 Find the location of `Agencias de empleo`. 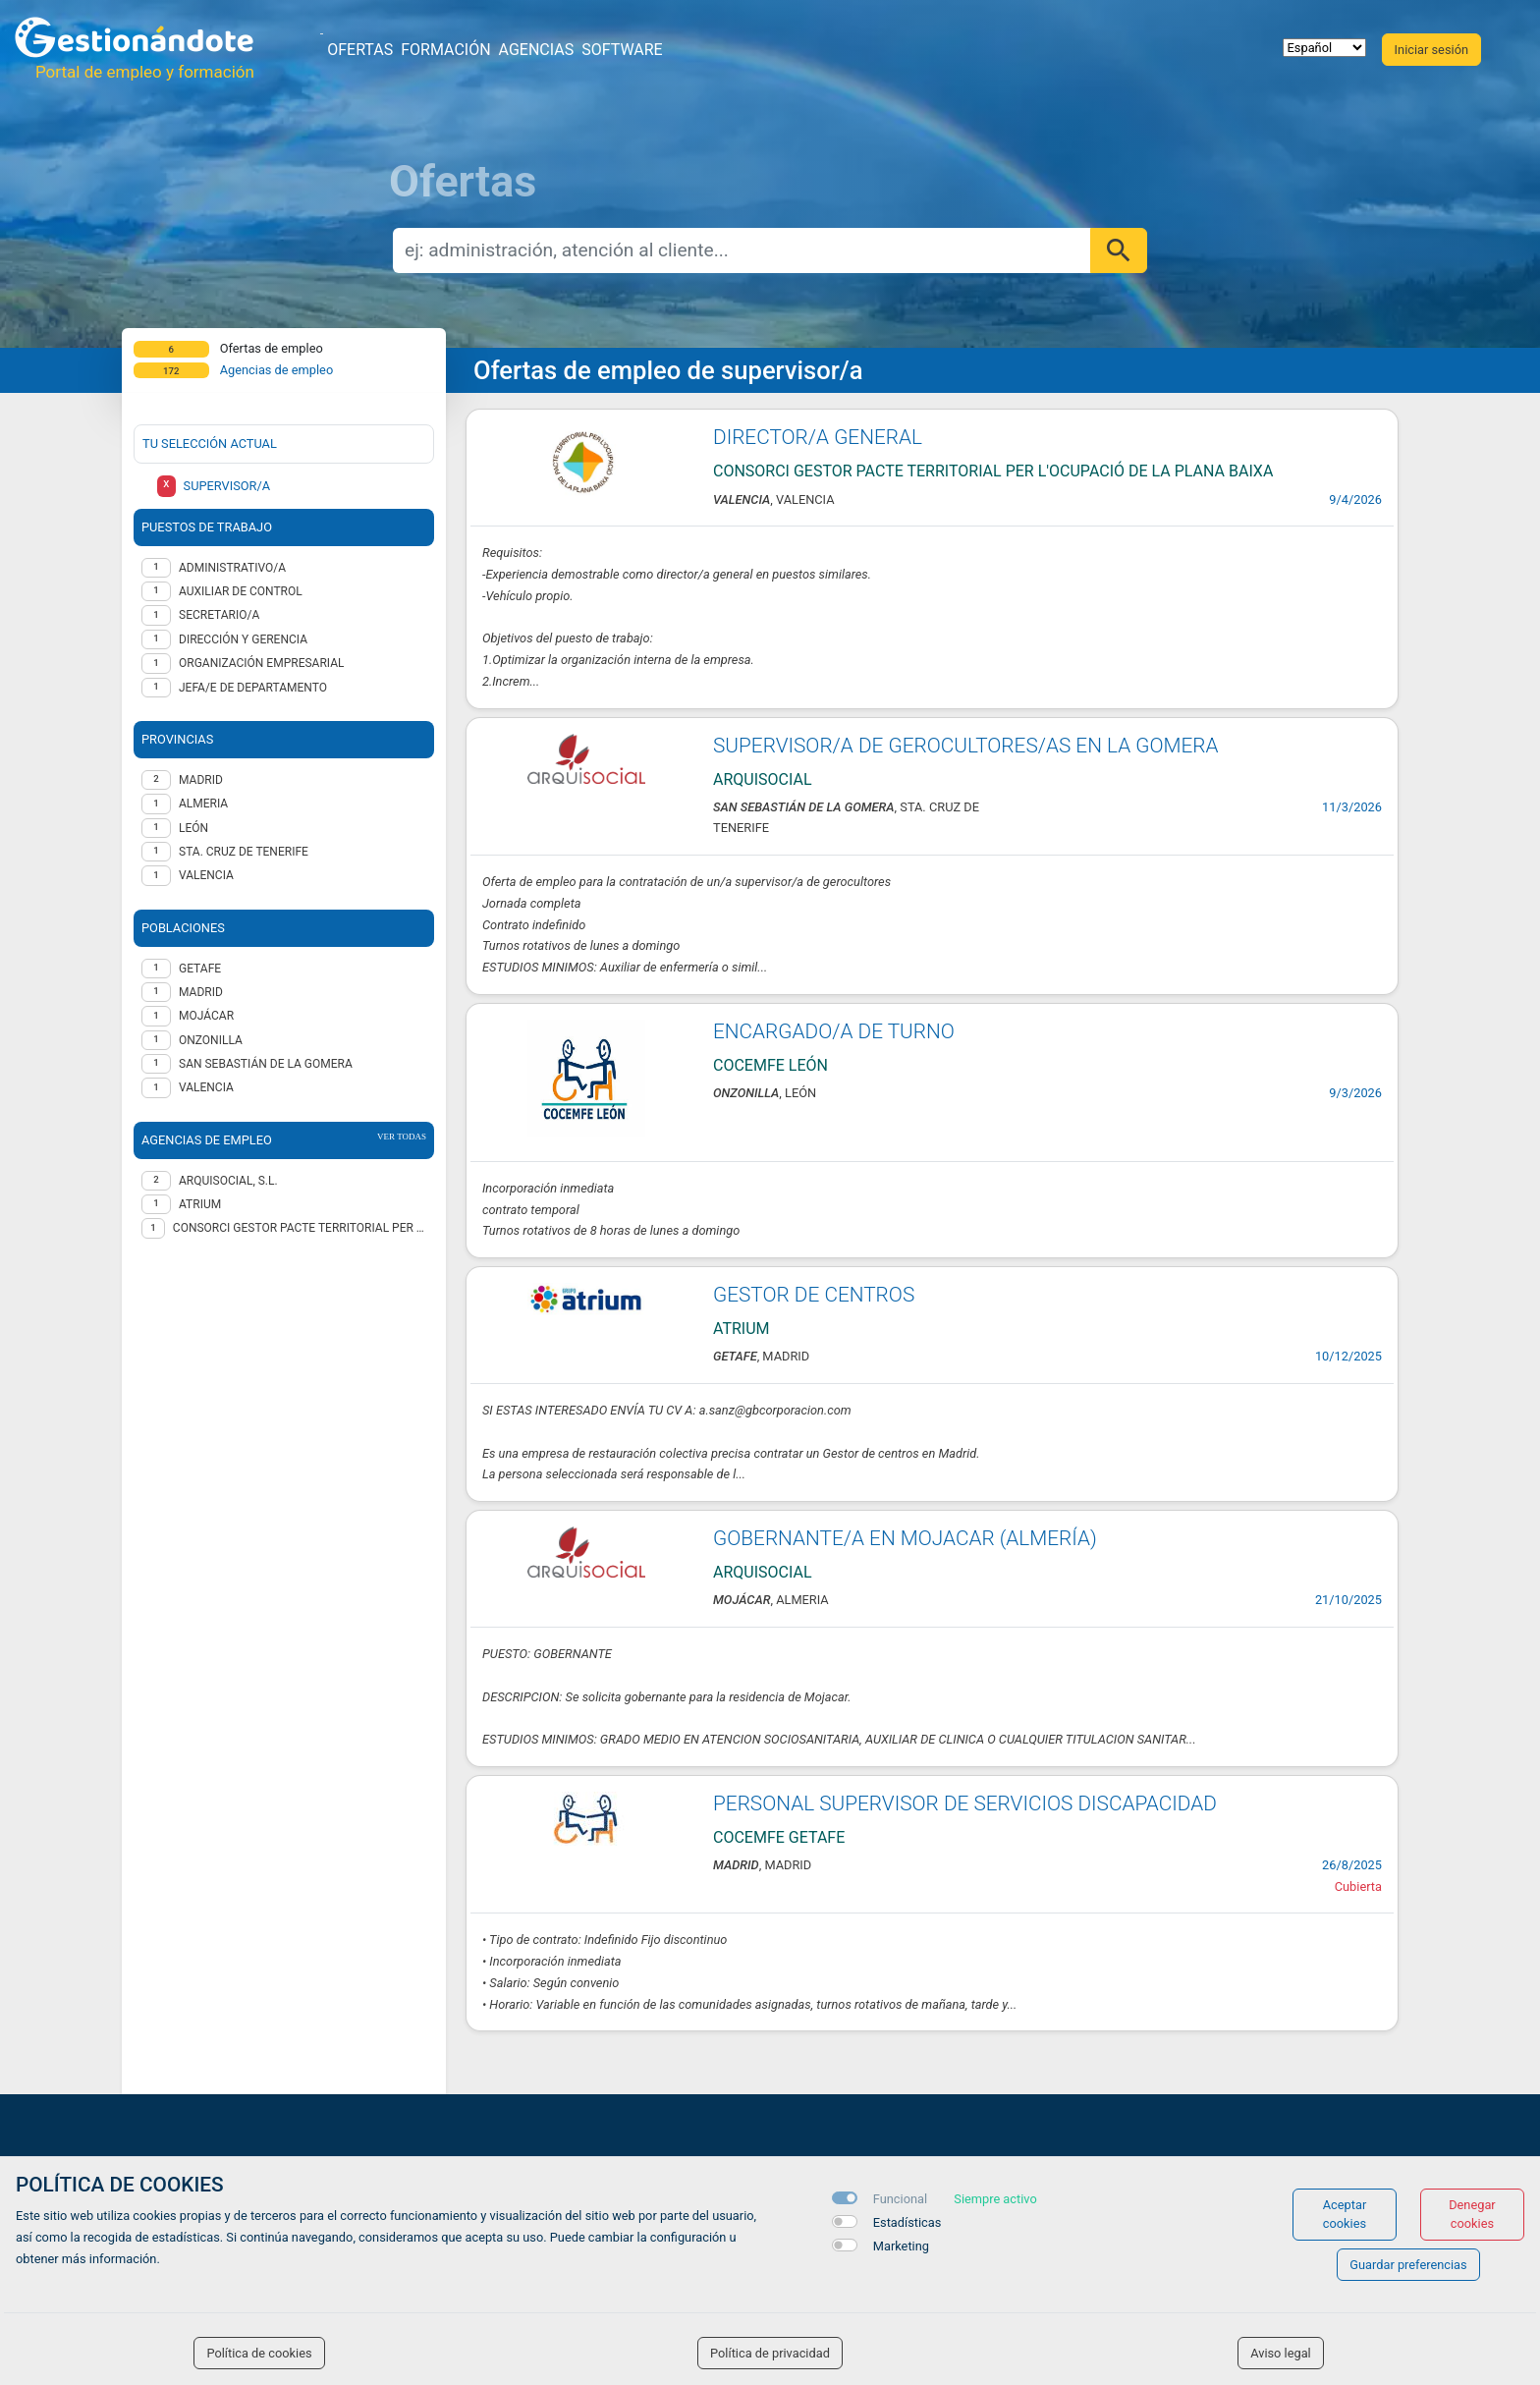

Agencias de empleo is located at coordinates (277, 369).